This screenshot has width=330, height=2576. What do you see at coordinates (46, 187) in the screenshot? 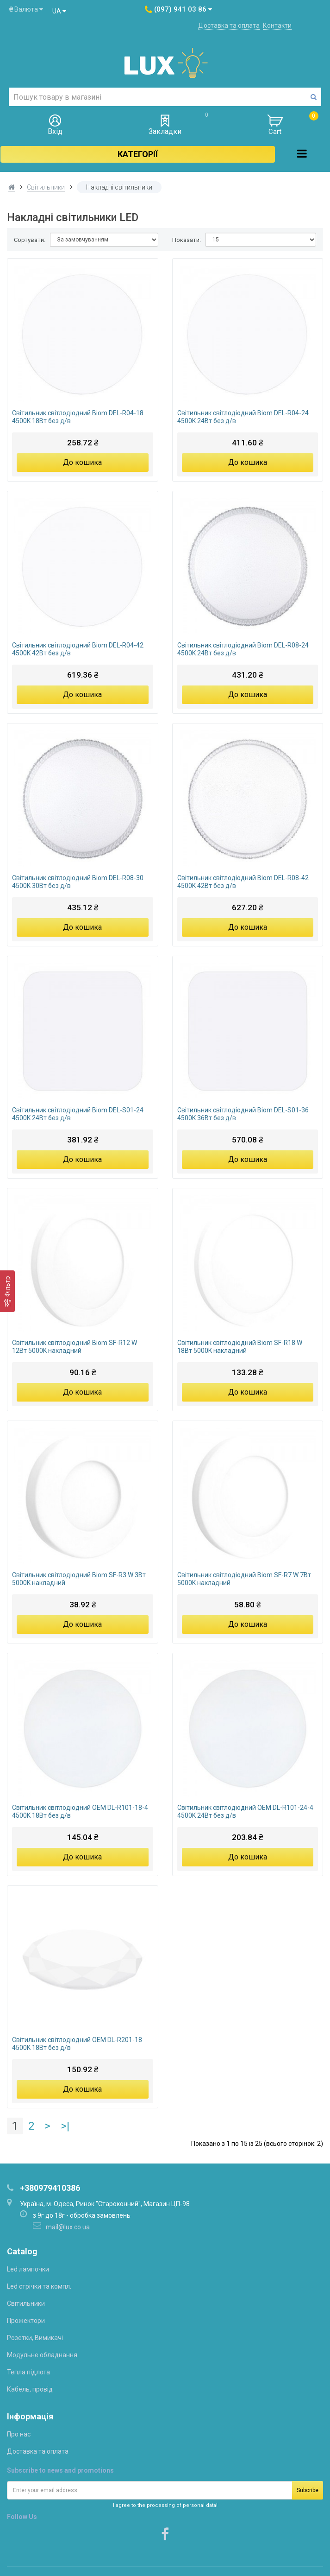
I see `Світильники` at bounding box center [46, 187].